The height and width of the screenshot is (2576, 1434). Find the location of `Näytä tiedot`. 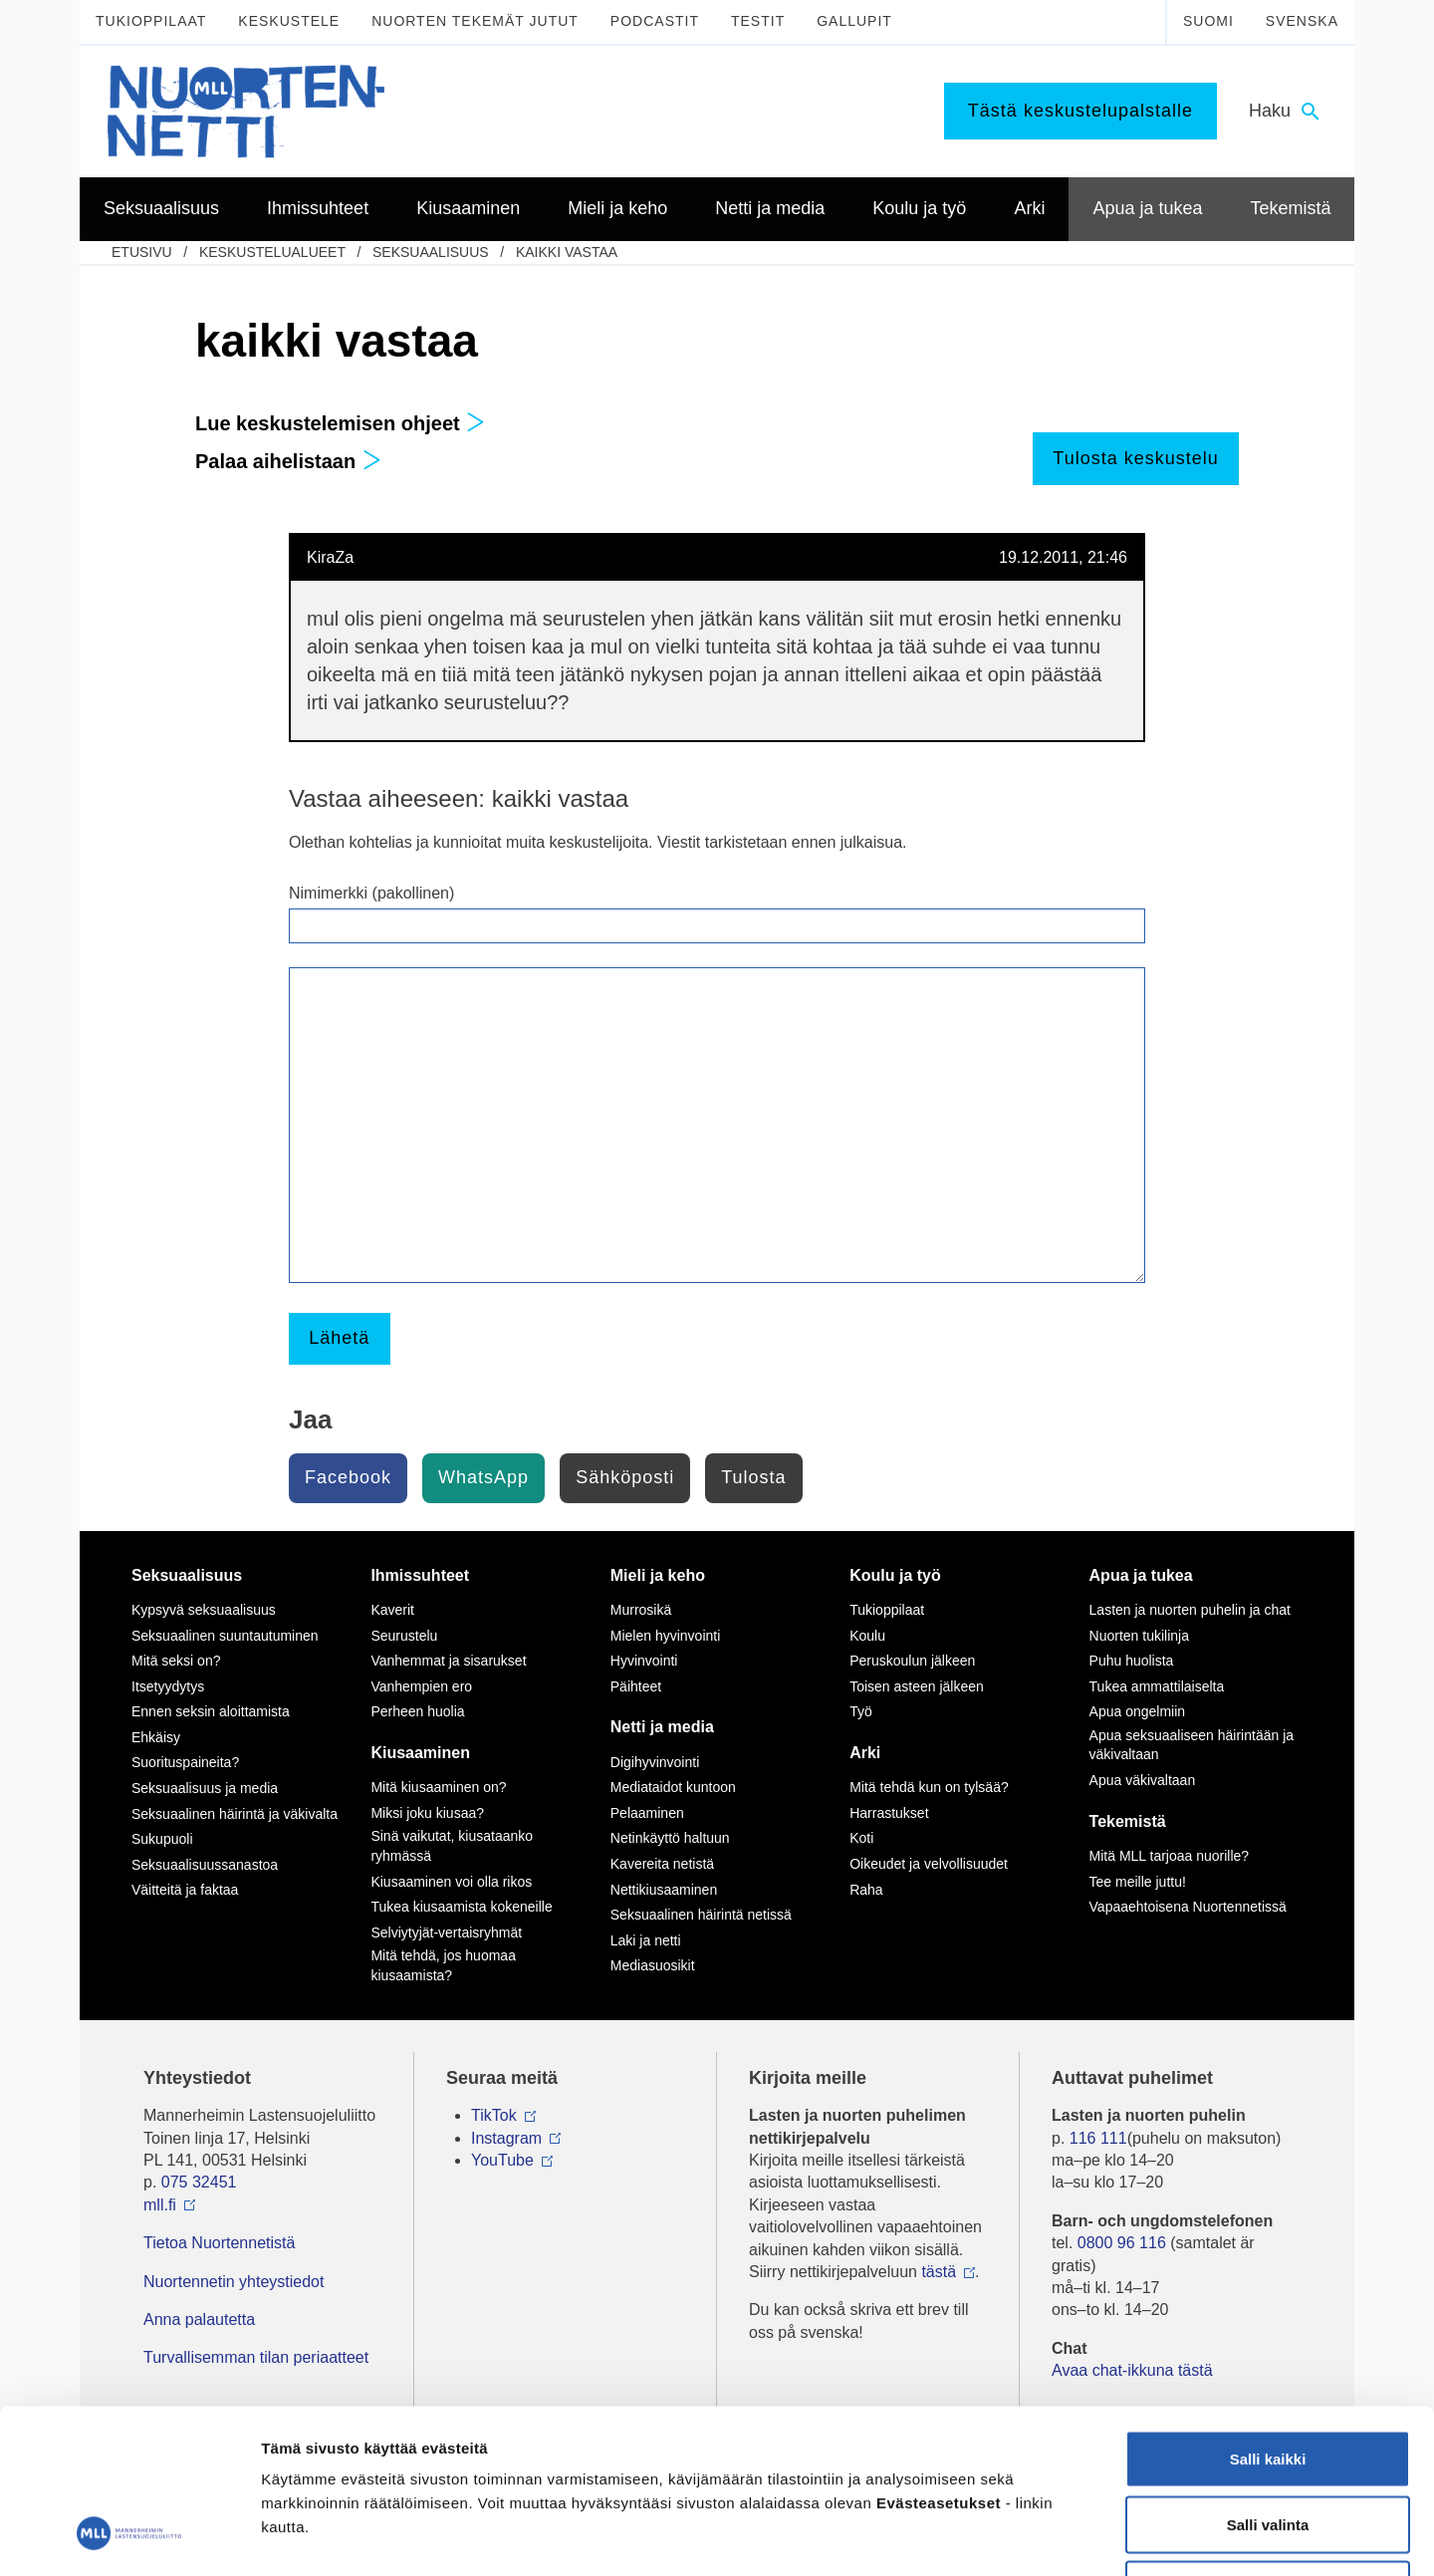

Näytä tiedot is located at coordinates (1065, 2536).